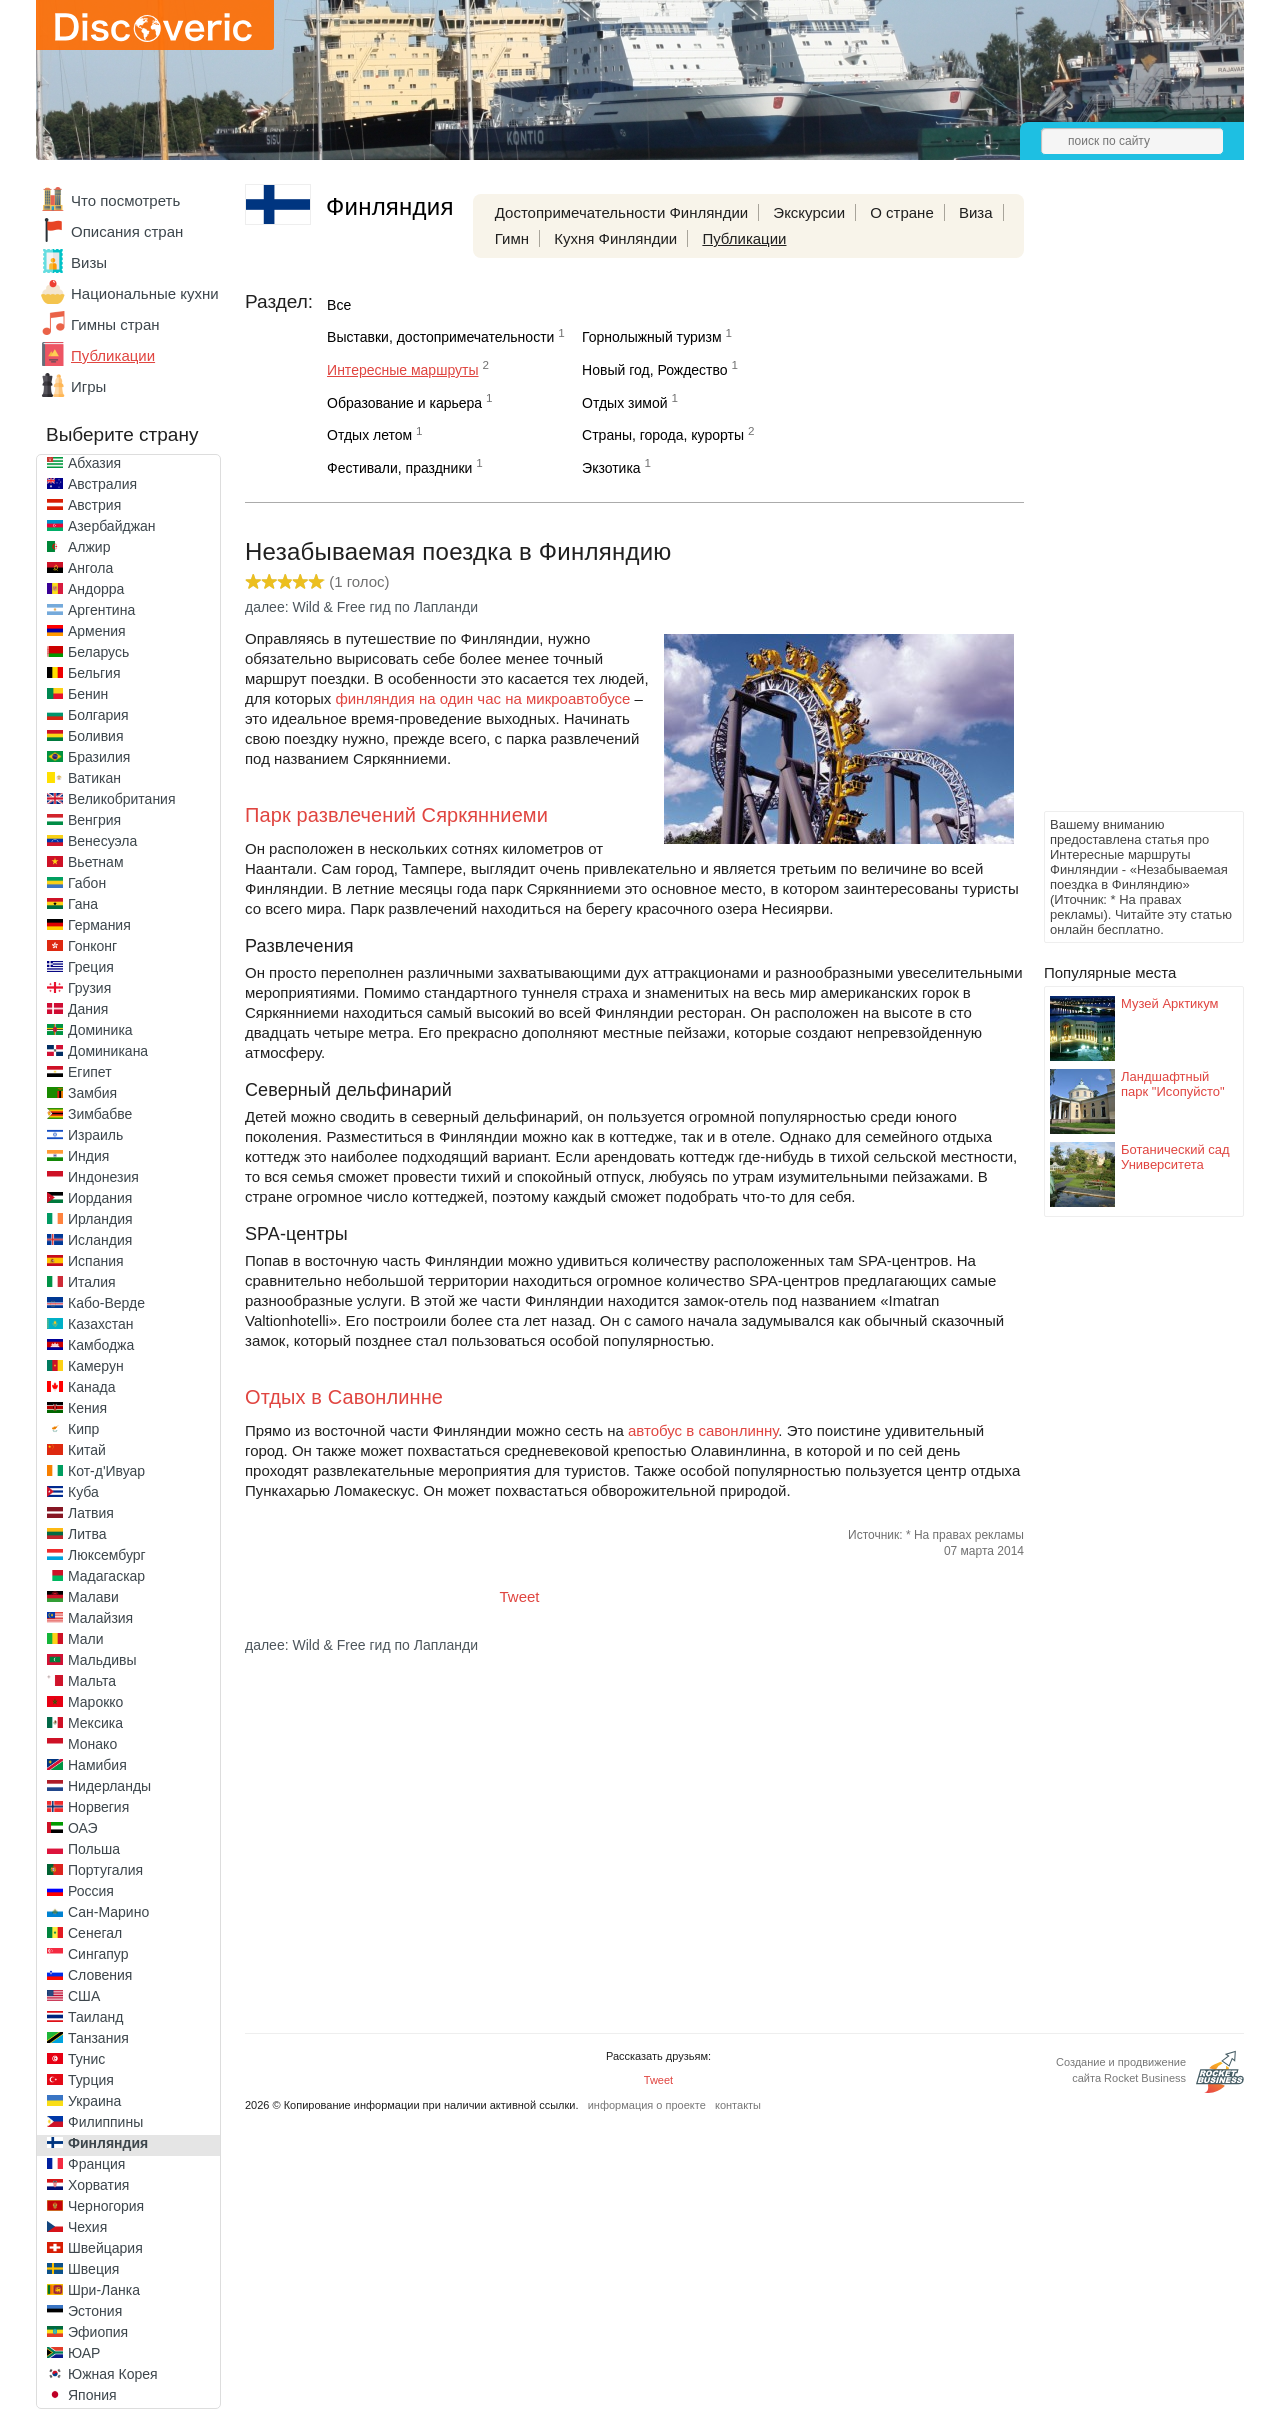 The height and width of the screenshot is (2429, 1280). I want to click on Латвия, so click(91, 1513).